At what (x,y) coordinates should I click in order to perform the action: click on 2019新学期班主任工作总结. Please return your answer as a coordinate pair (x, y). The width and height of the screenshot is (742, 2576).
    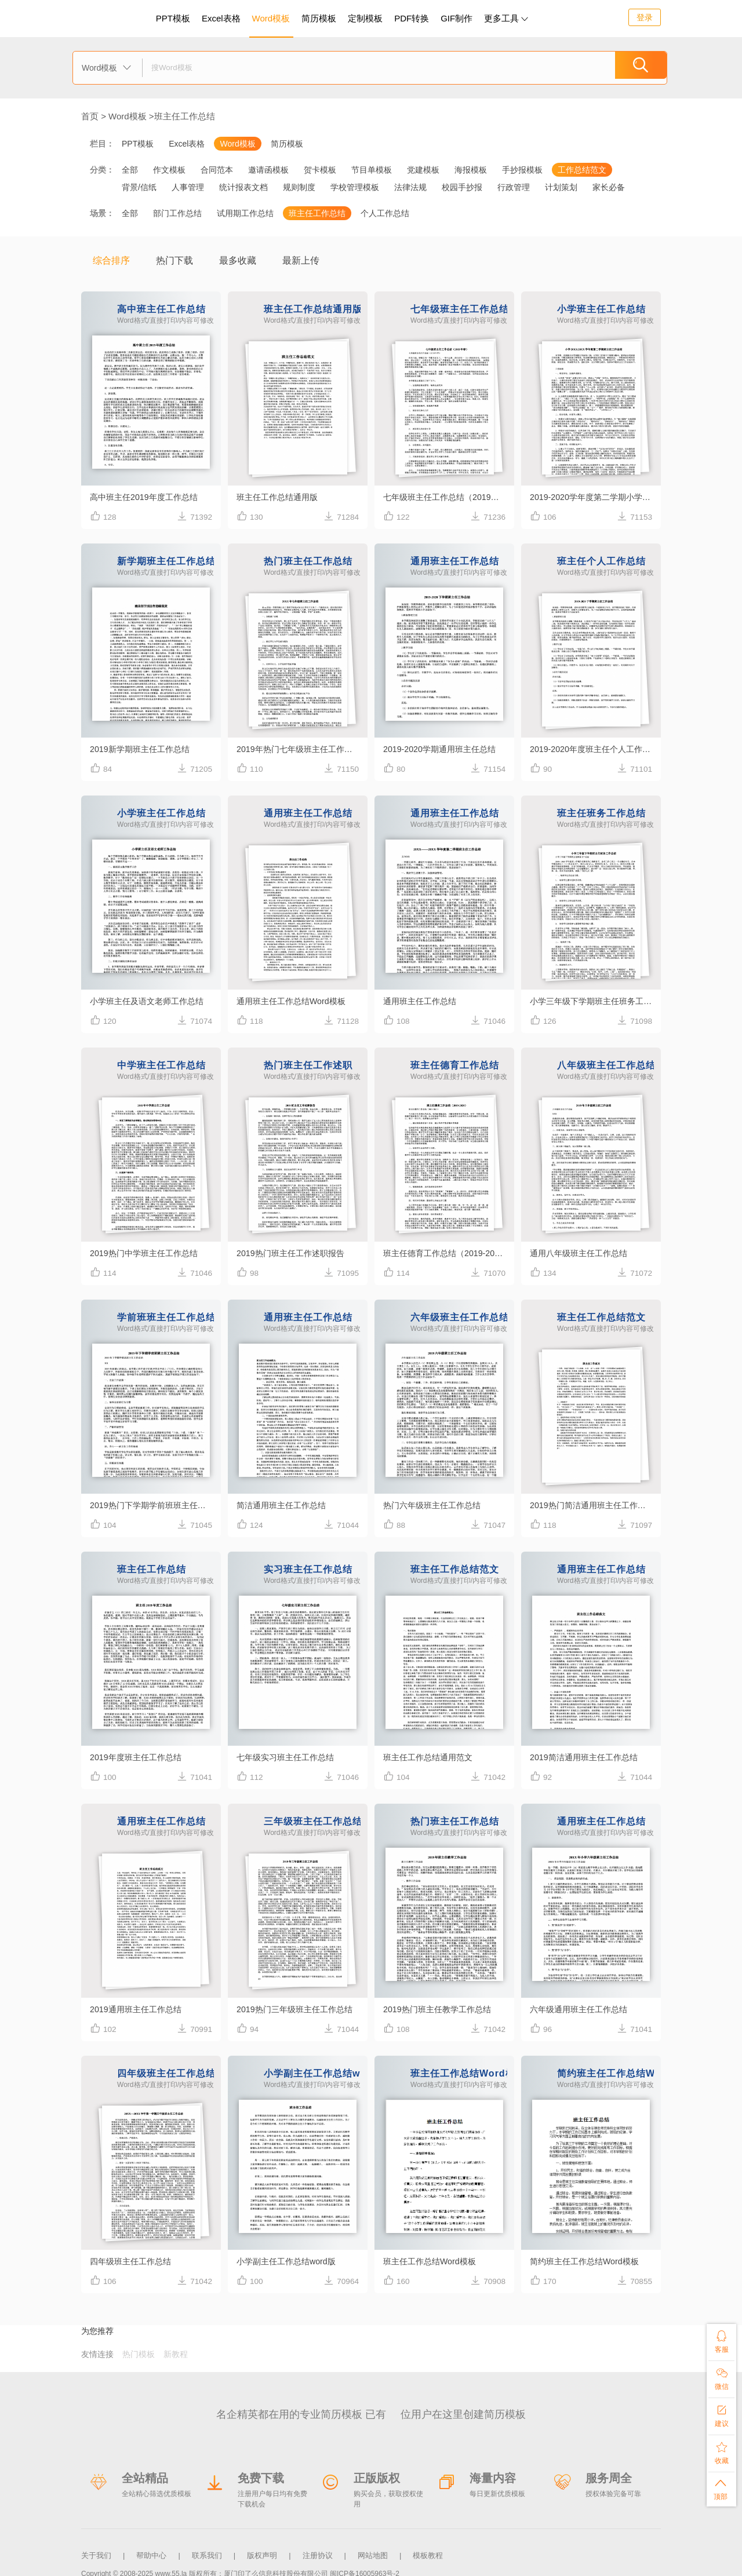
    Looking at the image, I should click on (143, 749).